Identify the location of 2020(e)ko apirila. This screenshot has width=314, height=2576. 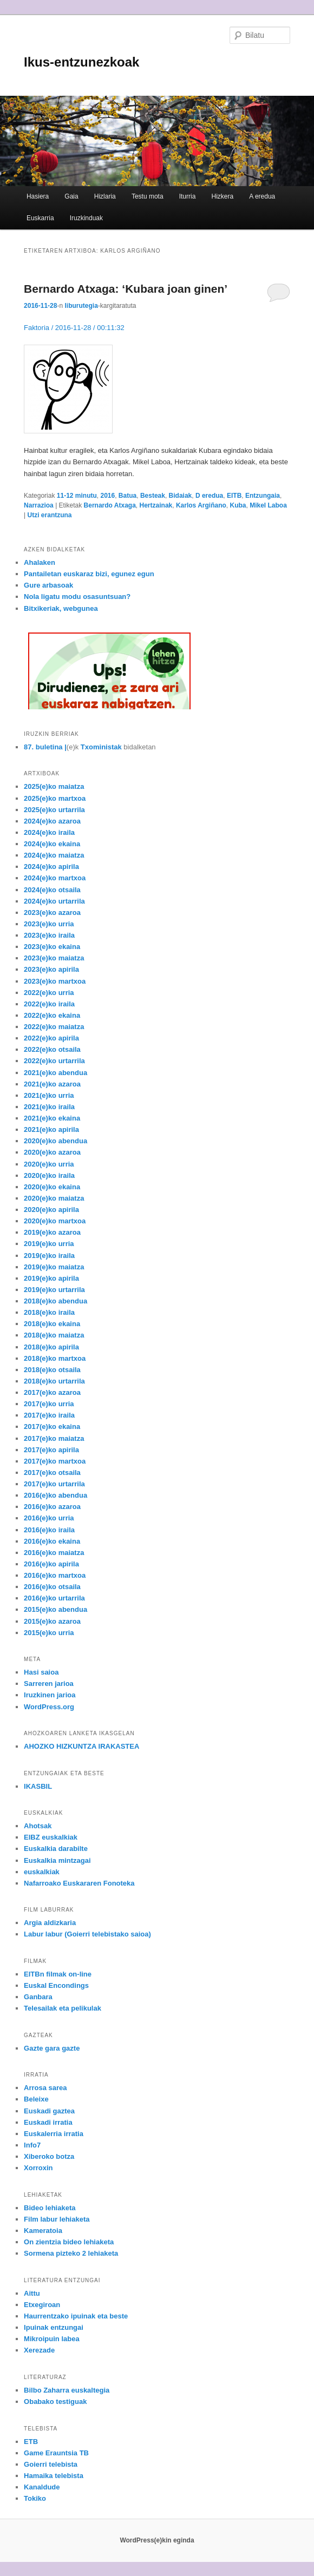
(51, 1209).